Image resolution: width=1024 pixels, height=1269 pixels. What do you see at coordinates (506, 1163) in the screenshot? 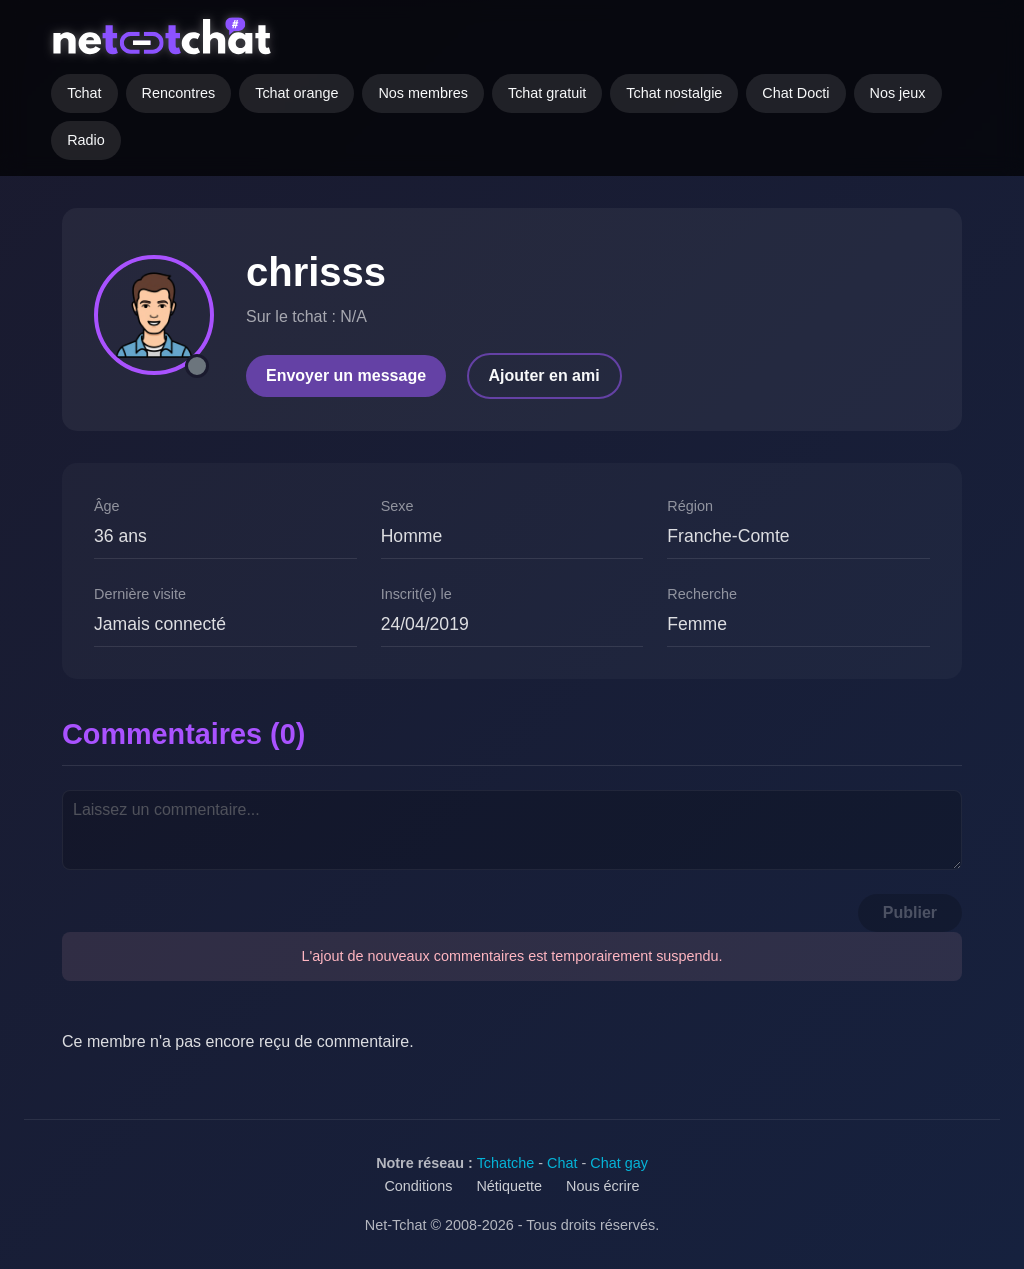
I see `Tchatche` at bounding box center [506, 1163].